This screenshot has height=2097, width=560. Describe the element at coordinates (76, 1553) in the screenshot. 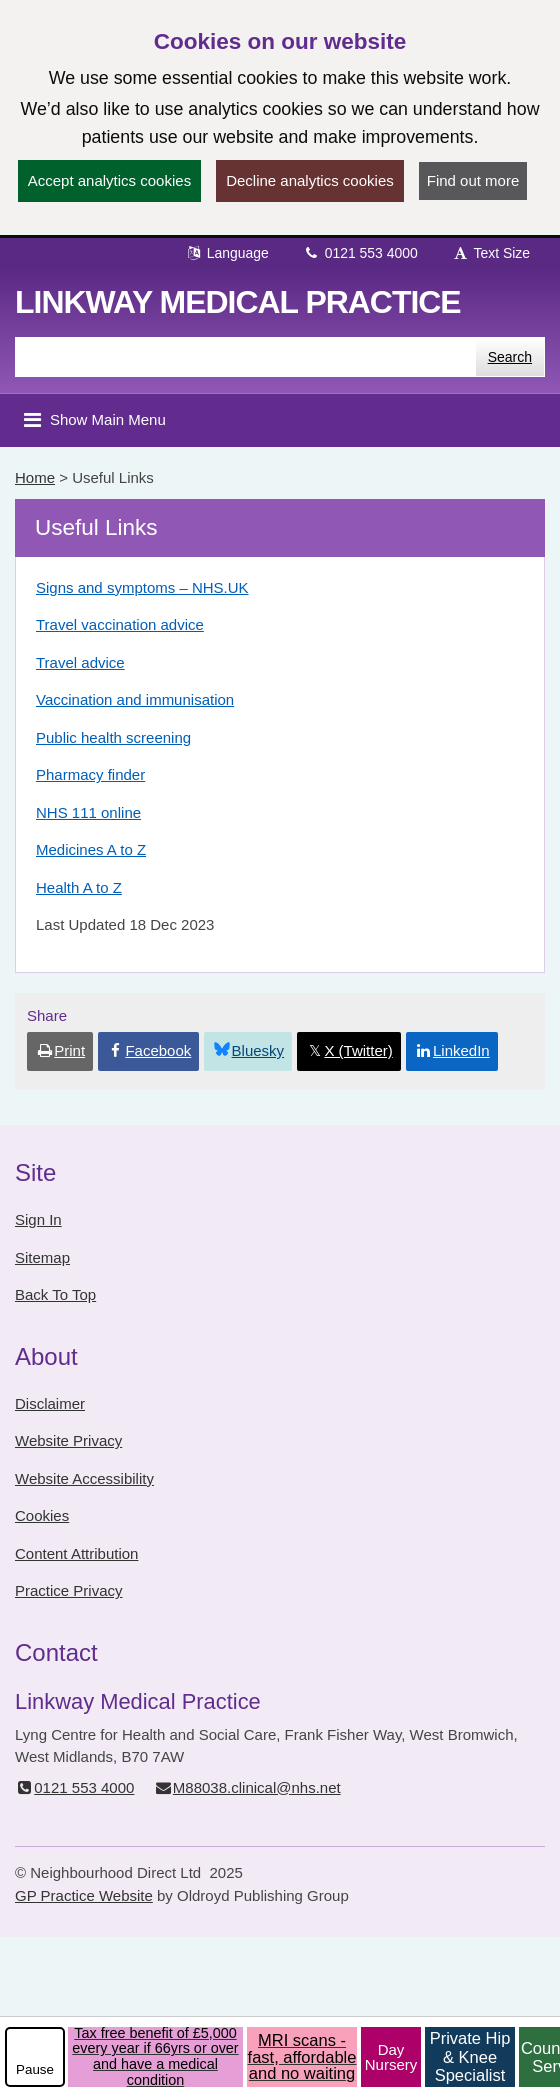

I see `Content Attribution` at that location.